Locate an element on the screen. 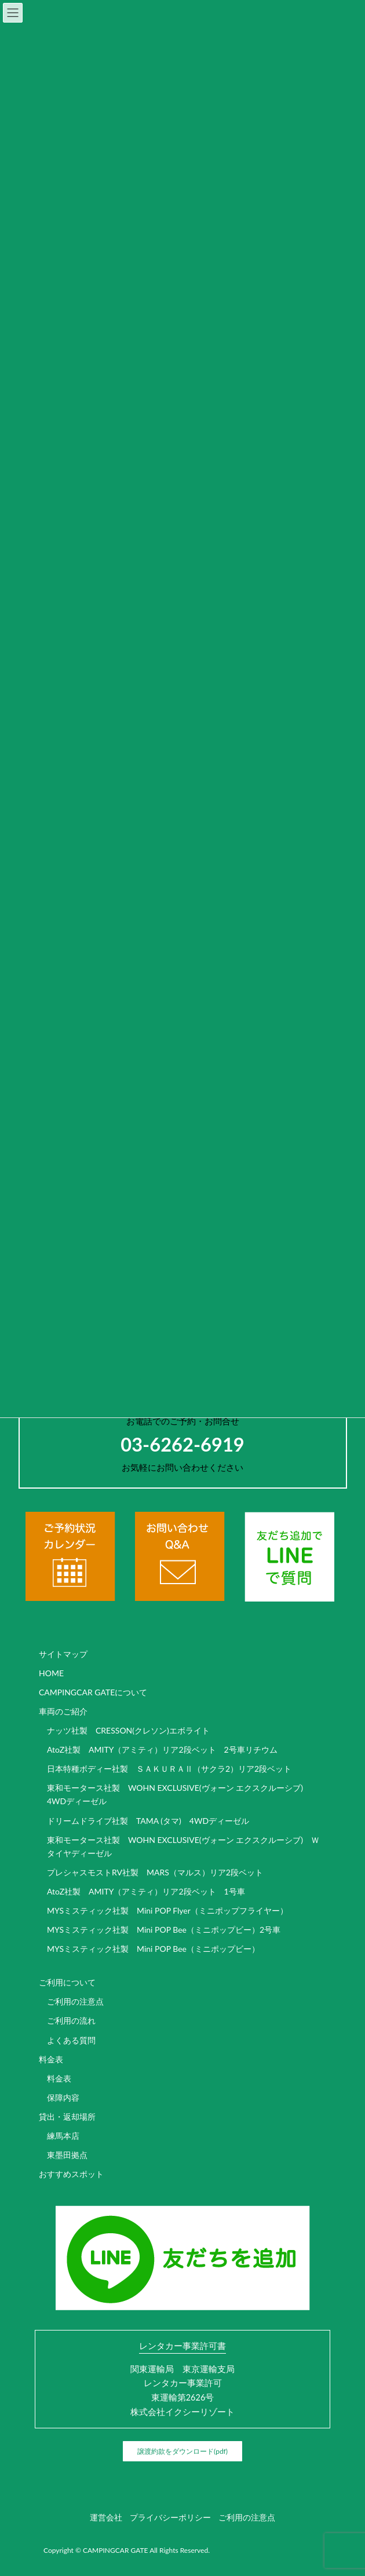  03-6262-6919 is located at coordinates (182, 1444).